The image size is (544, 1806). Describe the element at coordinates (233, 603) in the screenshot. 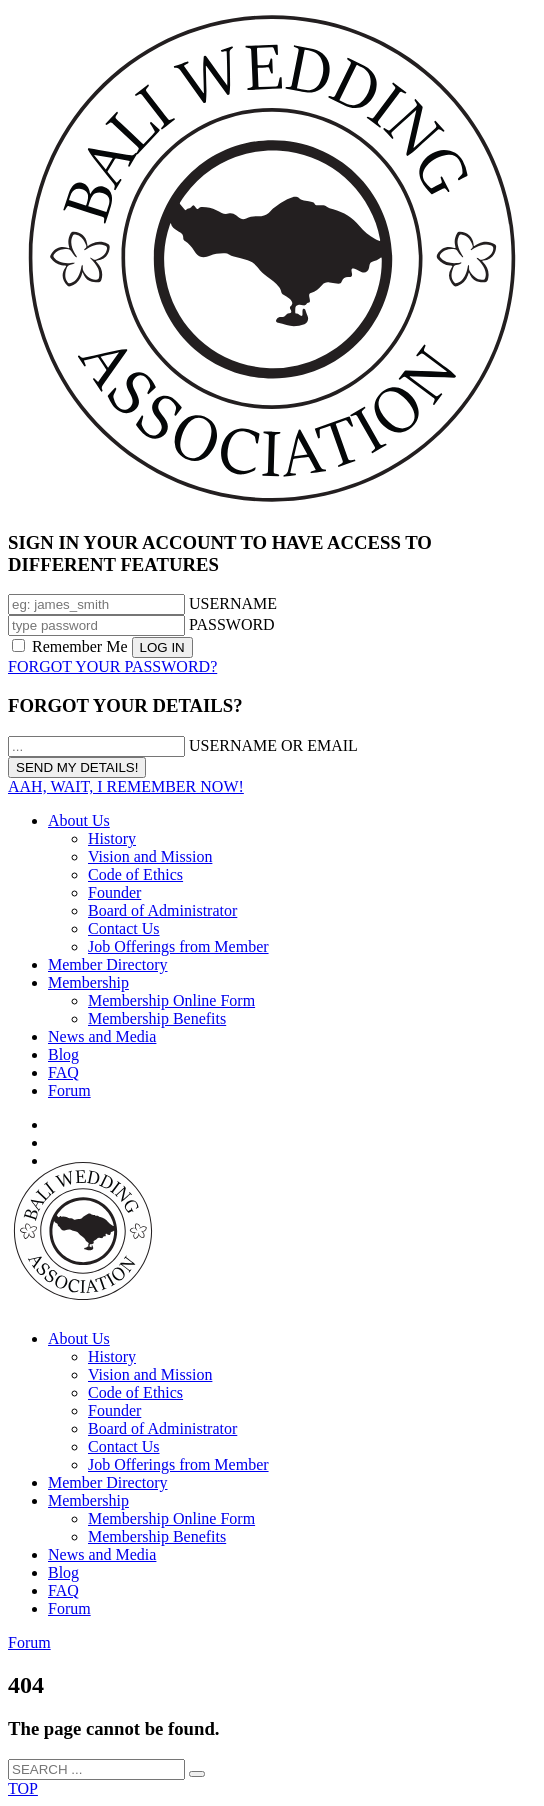

I see `USERNAME` at that location.